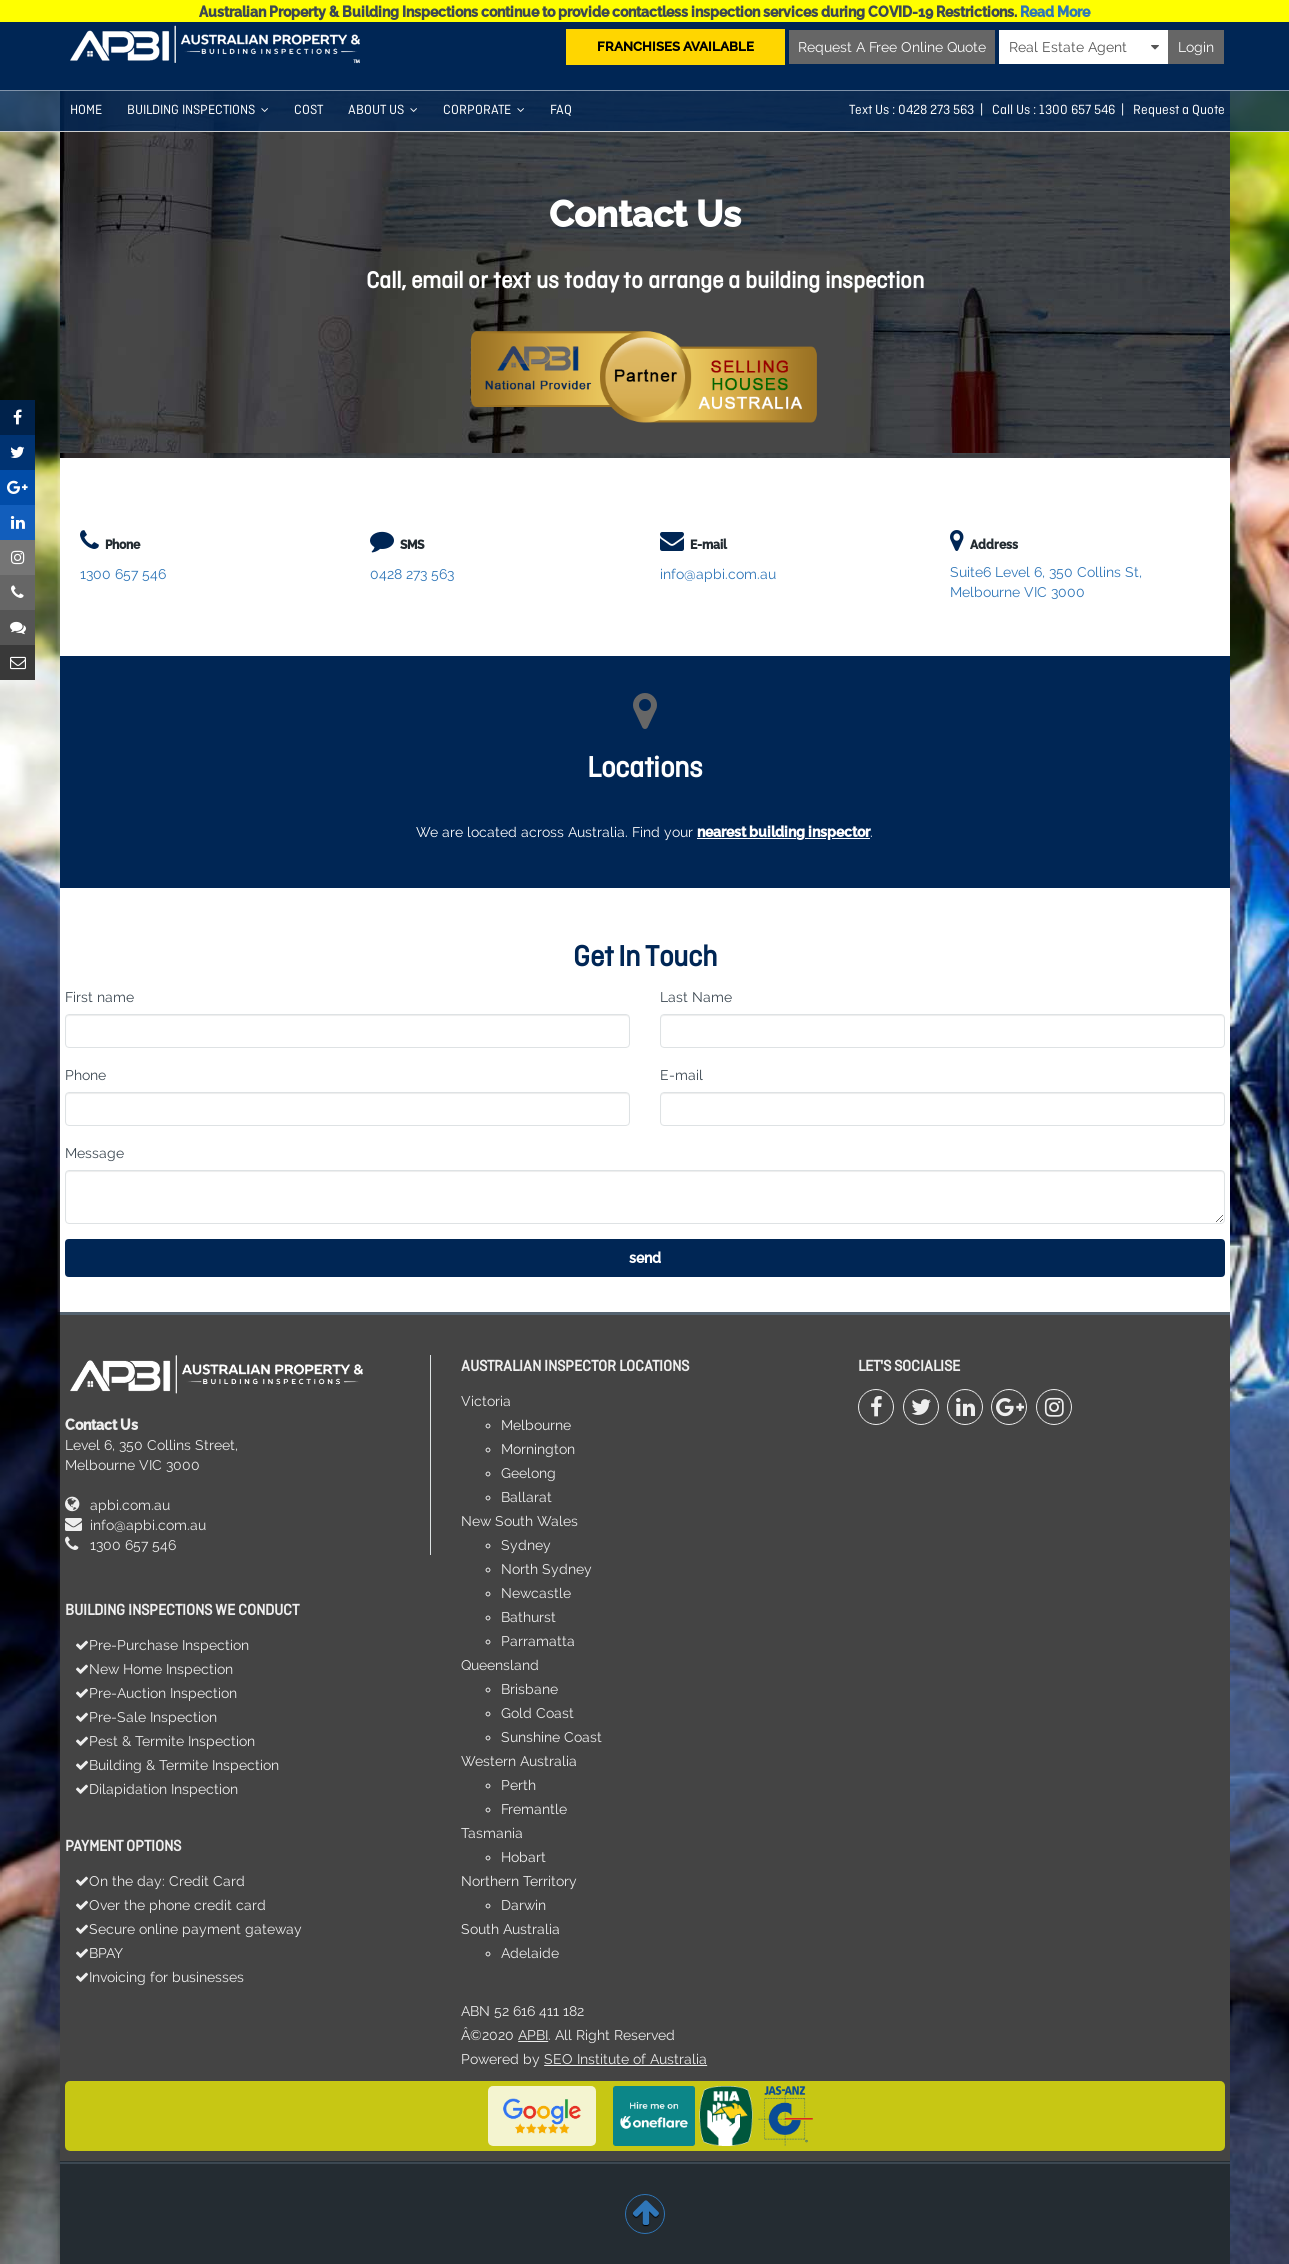  I want to click on Message, so click(94, 1153).